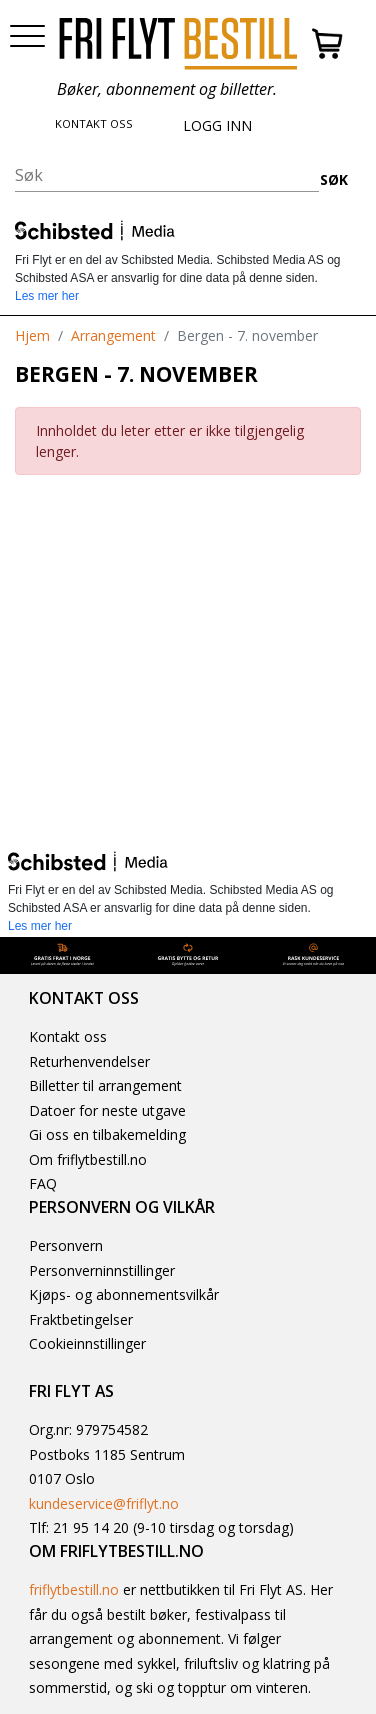 This screenshot has height=1714, width=376. What do you see at coordinates (43, 1183) in the screenshot?
I see `FAQ` at bounding box center [43, 1183].